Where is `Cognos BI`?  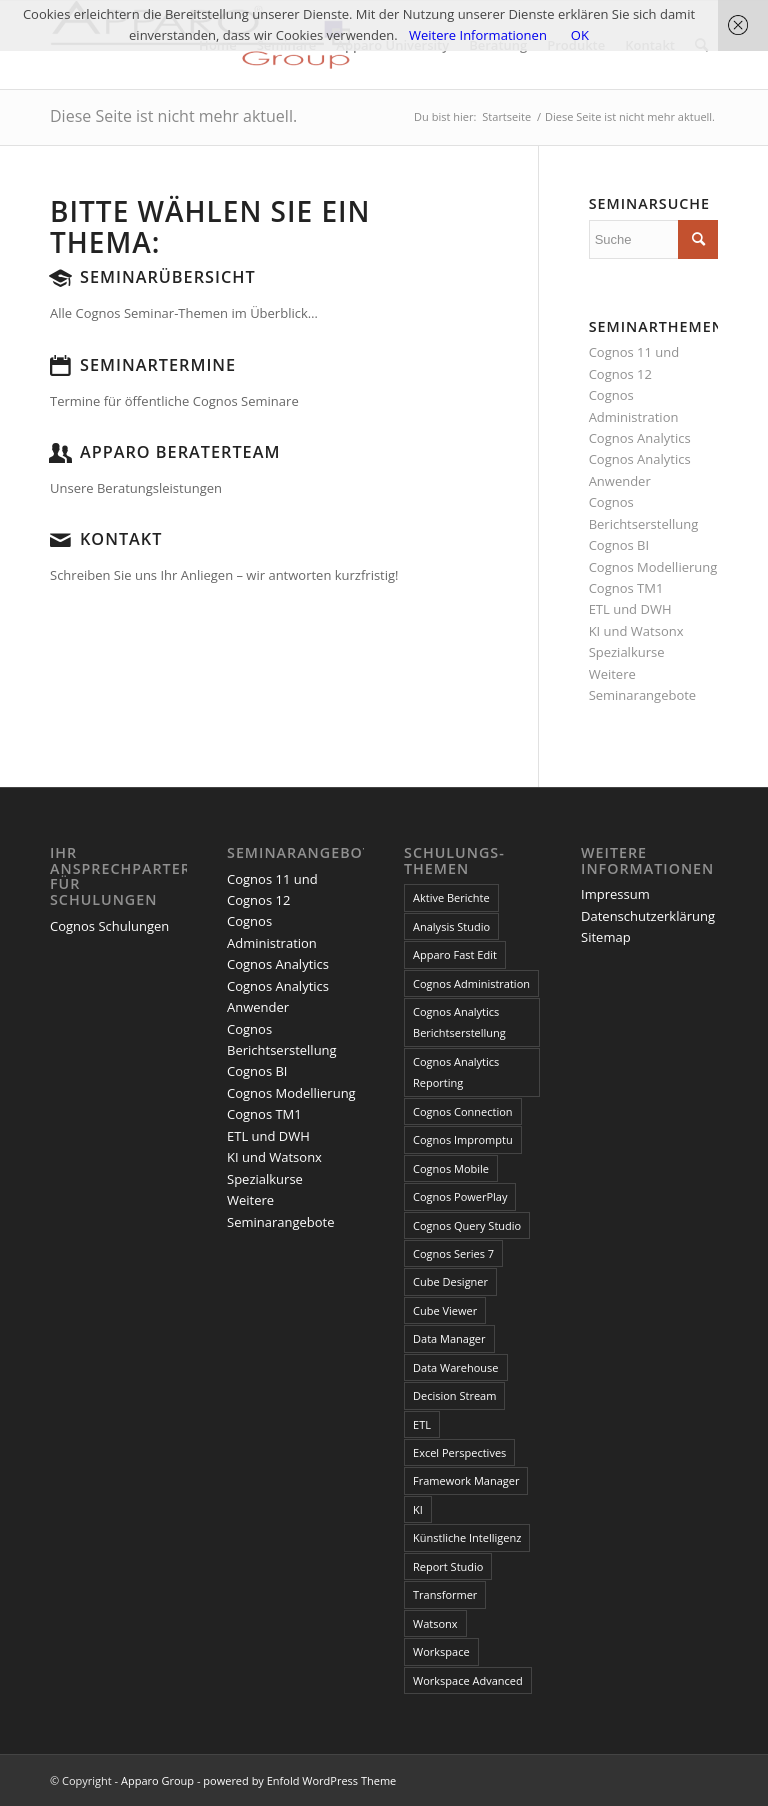
Cognos BI is located at coordinates (619, 545).